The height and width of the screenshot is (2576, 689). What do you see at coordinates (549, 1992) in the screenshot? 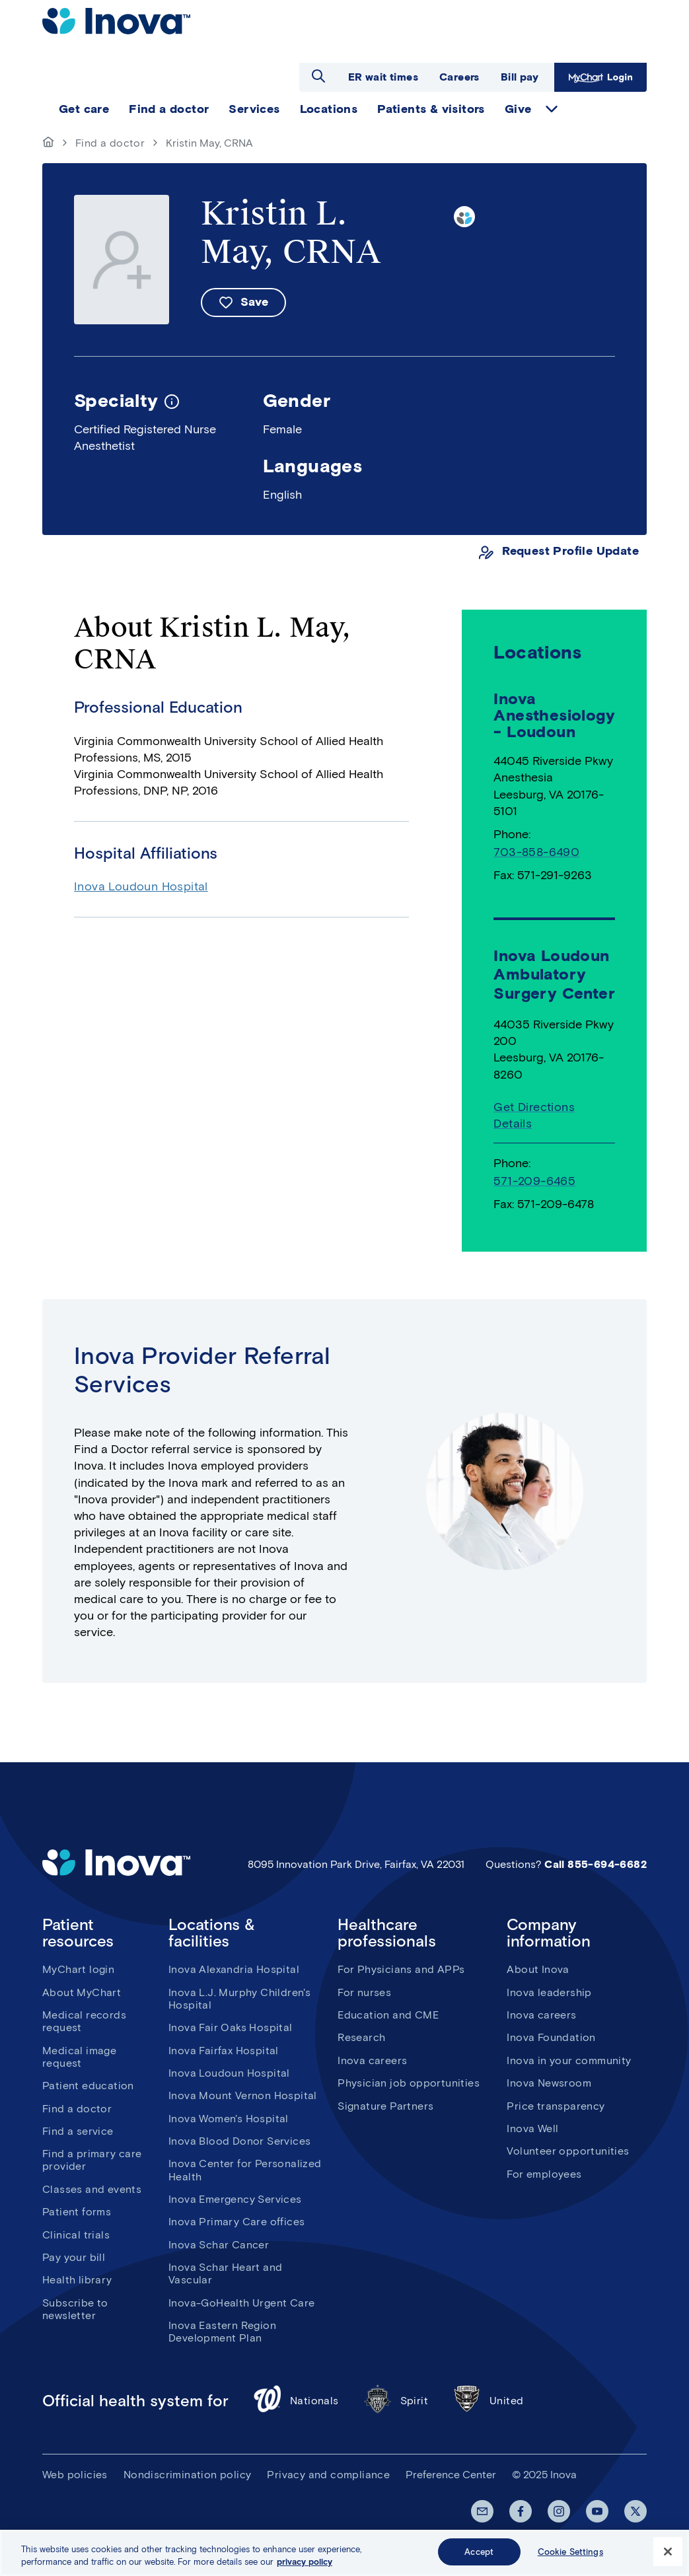
I see `Inova leadership` at bounding box center [549, 1992].